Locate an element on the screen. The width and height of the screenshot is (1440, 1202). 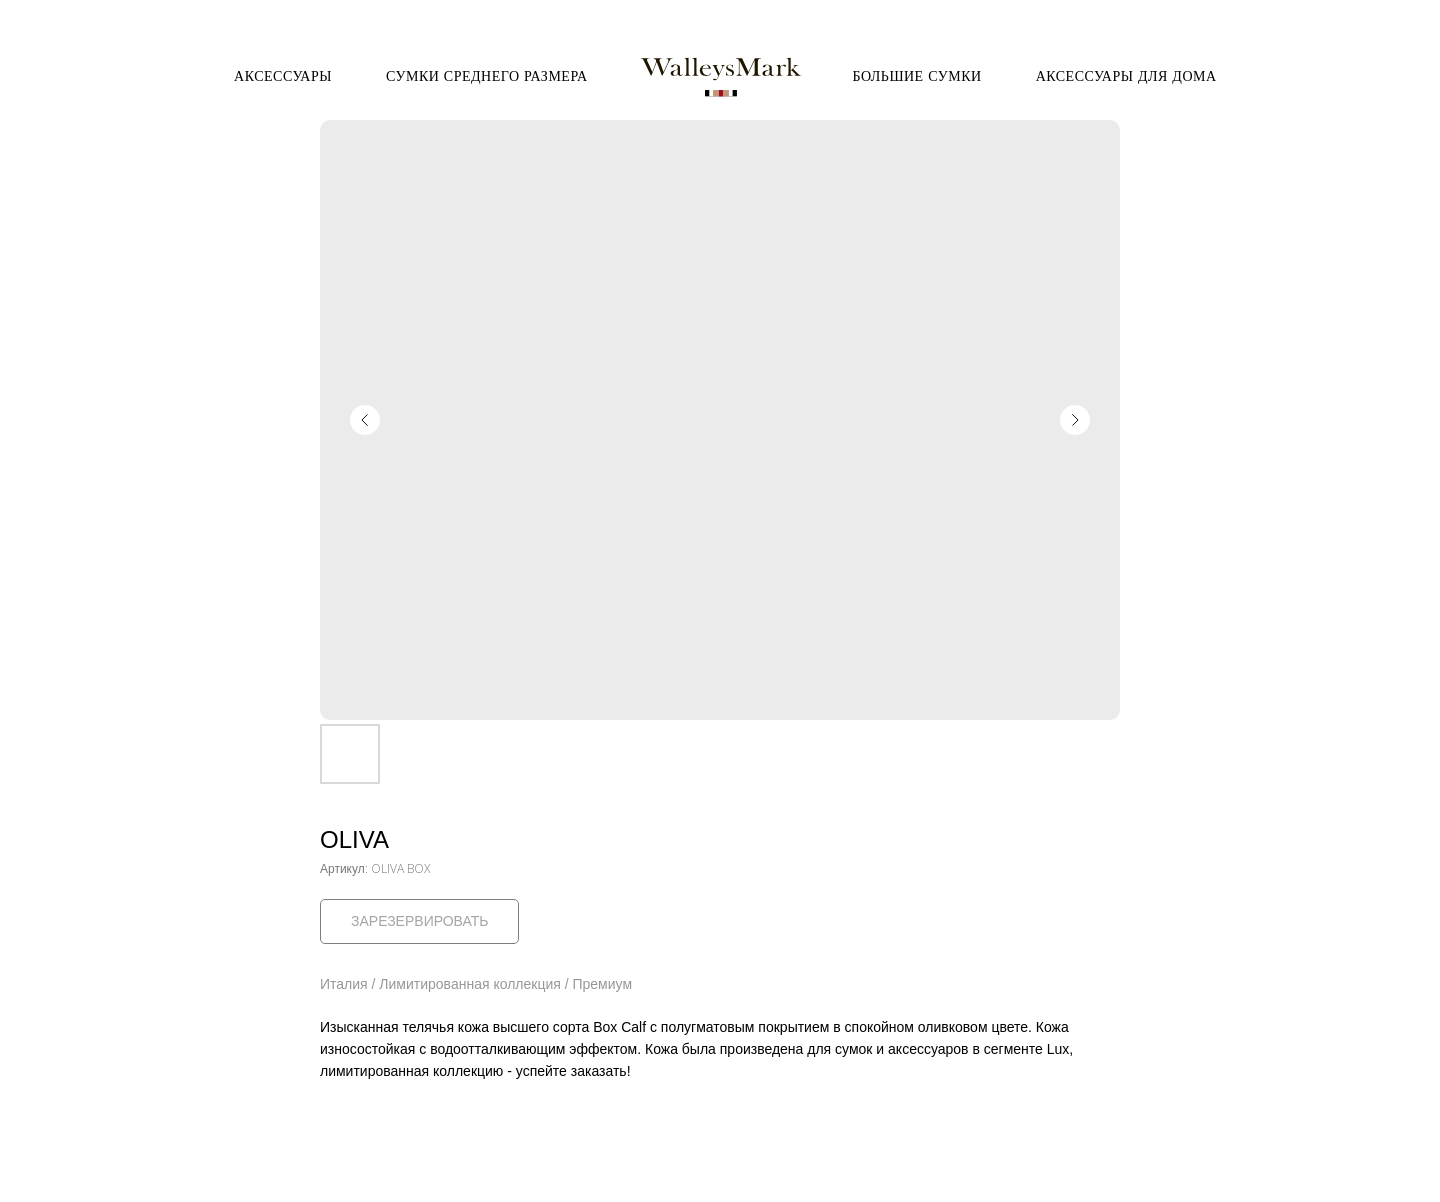
Аксессуары is located at coordinates (283, 75).